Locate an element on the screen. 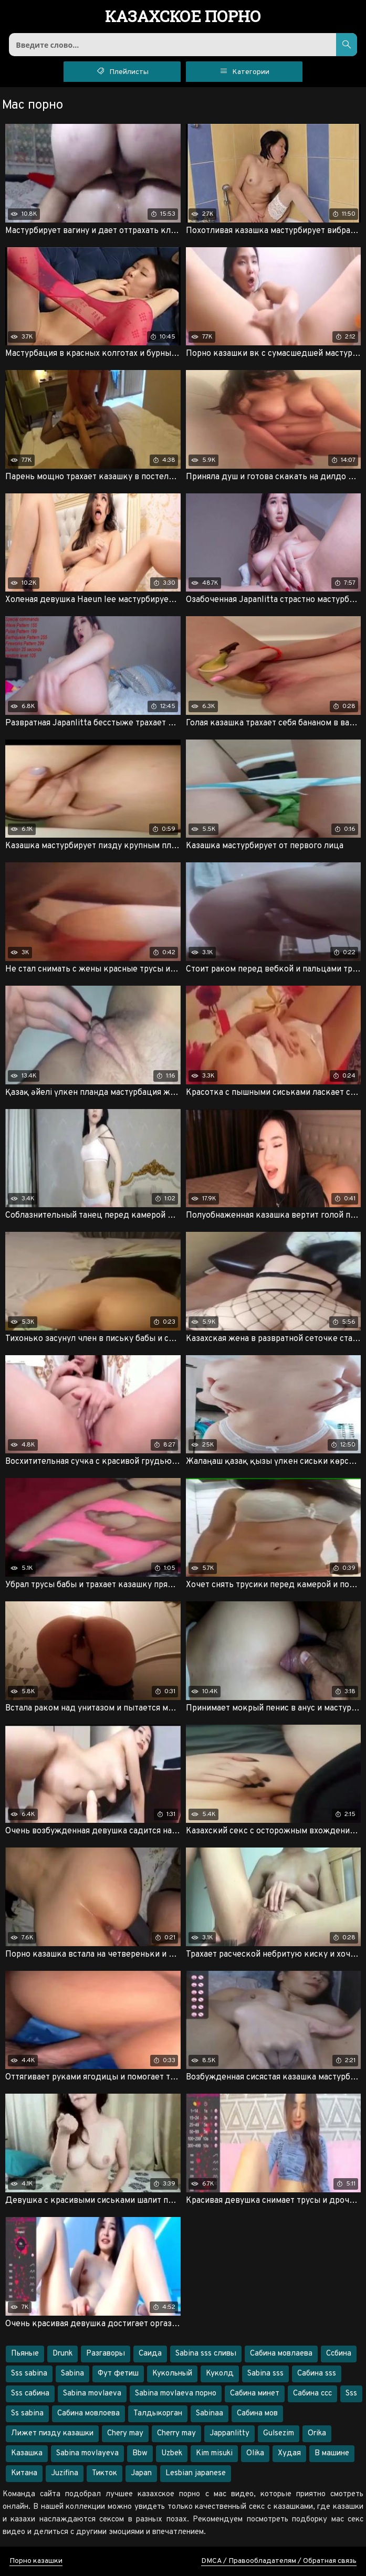 This screenshot has height=2576, width=366. Gulsezim is located at coordinates (278, 2433).